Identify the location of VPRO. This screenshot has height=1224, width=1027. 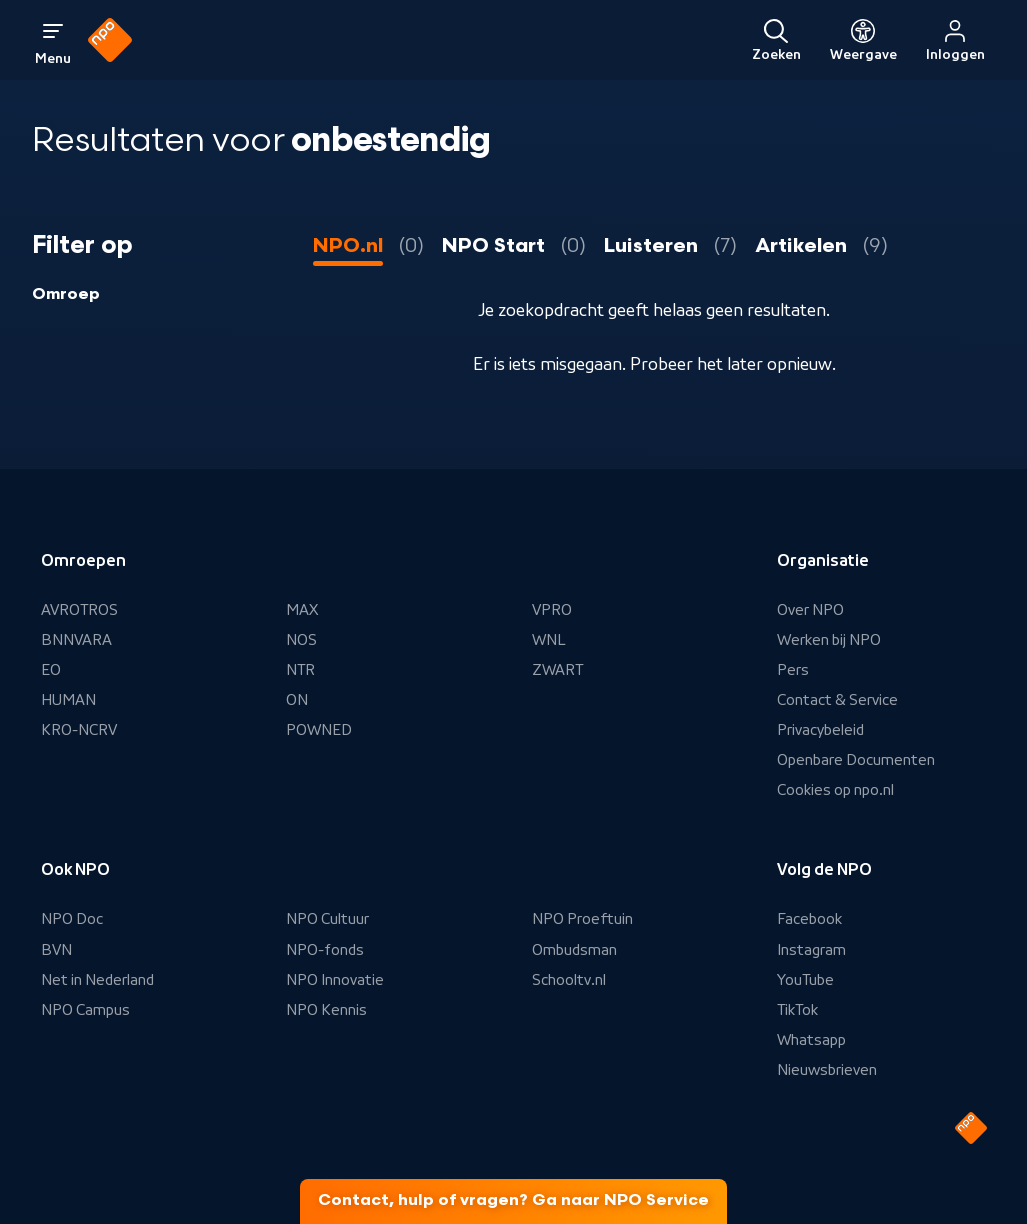
(552, 610).